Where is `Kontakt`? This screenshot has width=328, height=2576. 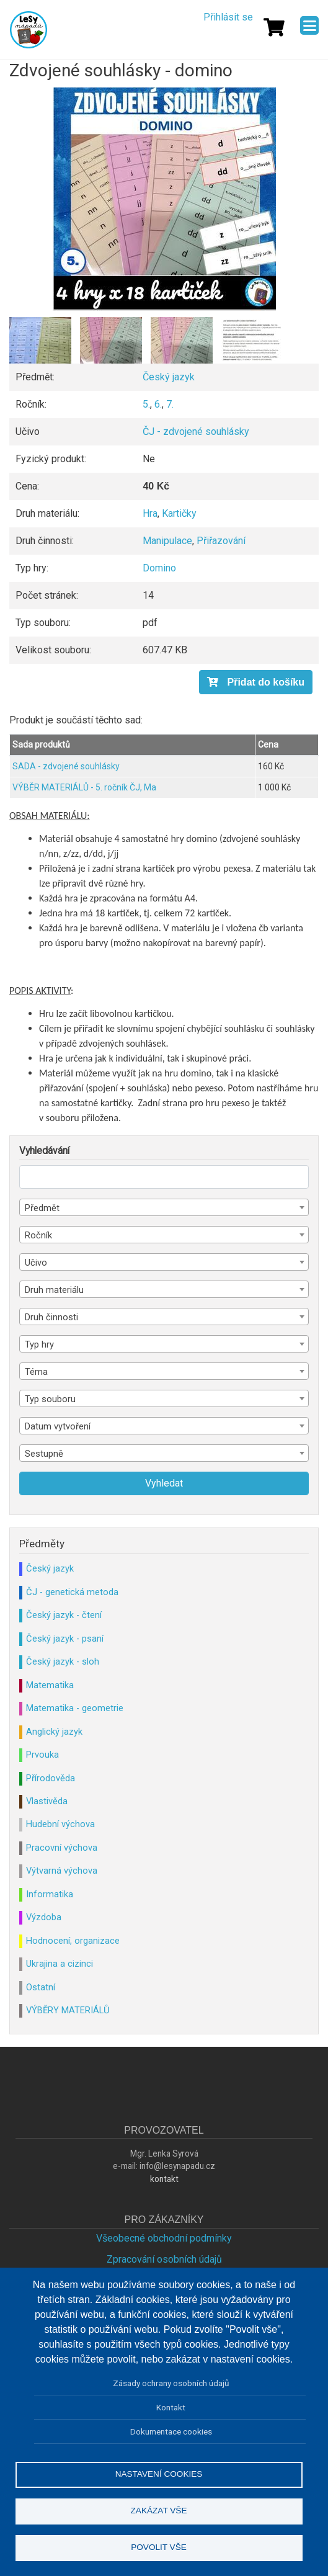
Kontakt is located at coordinates (170, 2407).